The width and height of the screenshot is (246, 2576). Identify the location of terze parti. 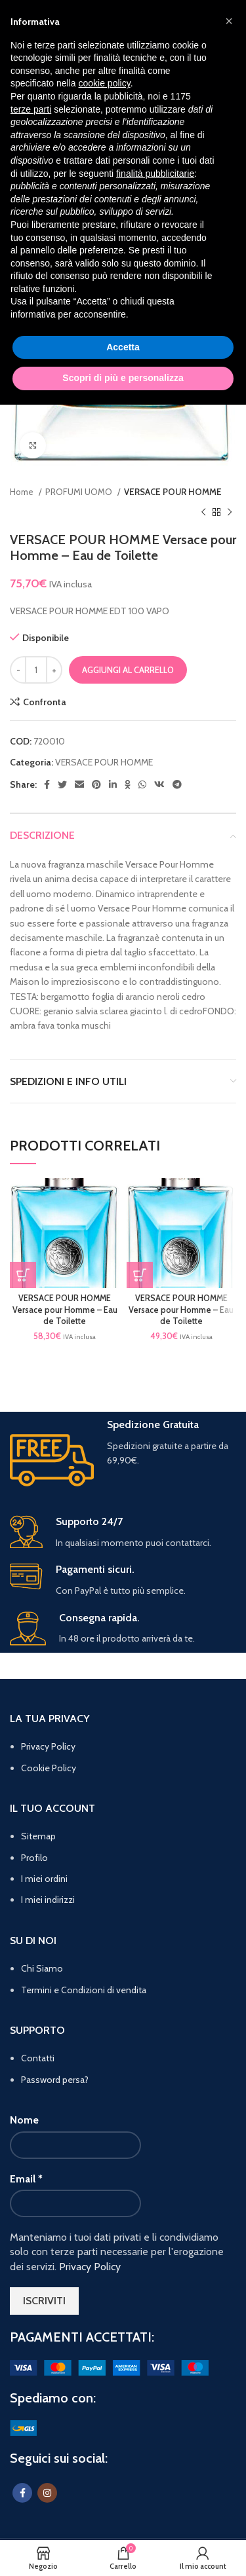
(30, 109).